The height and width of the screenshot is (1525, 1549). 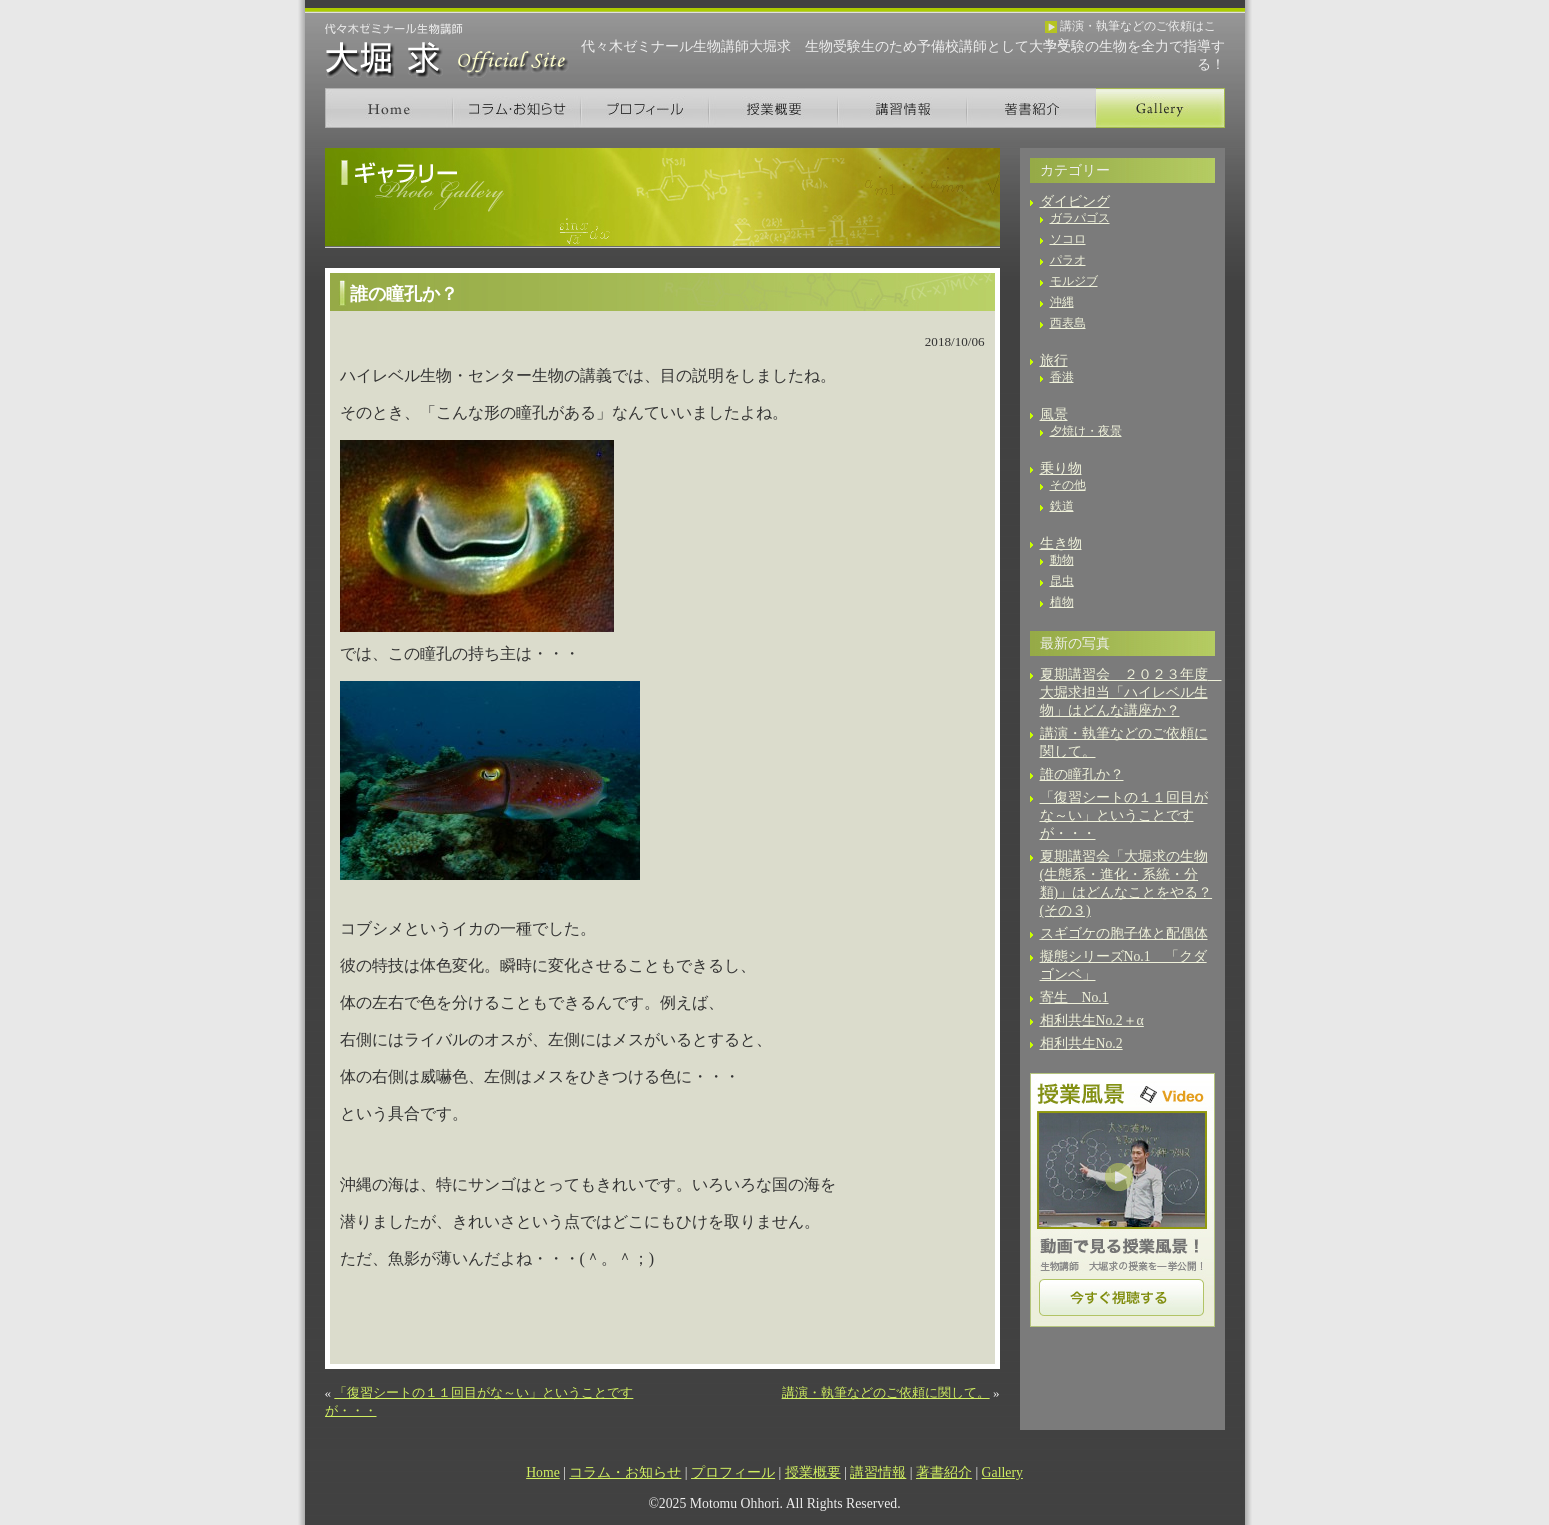 I want to click on 講演・執筆などのご依頼はこちら, so click(x=1130, y=27).